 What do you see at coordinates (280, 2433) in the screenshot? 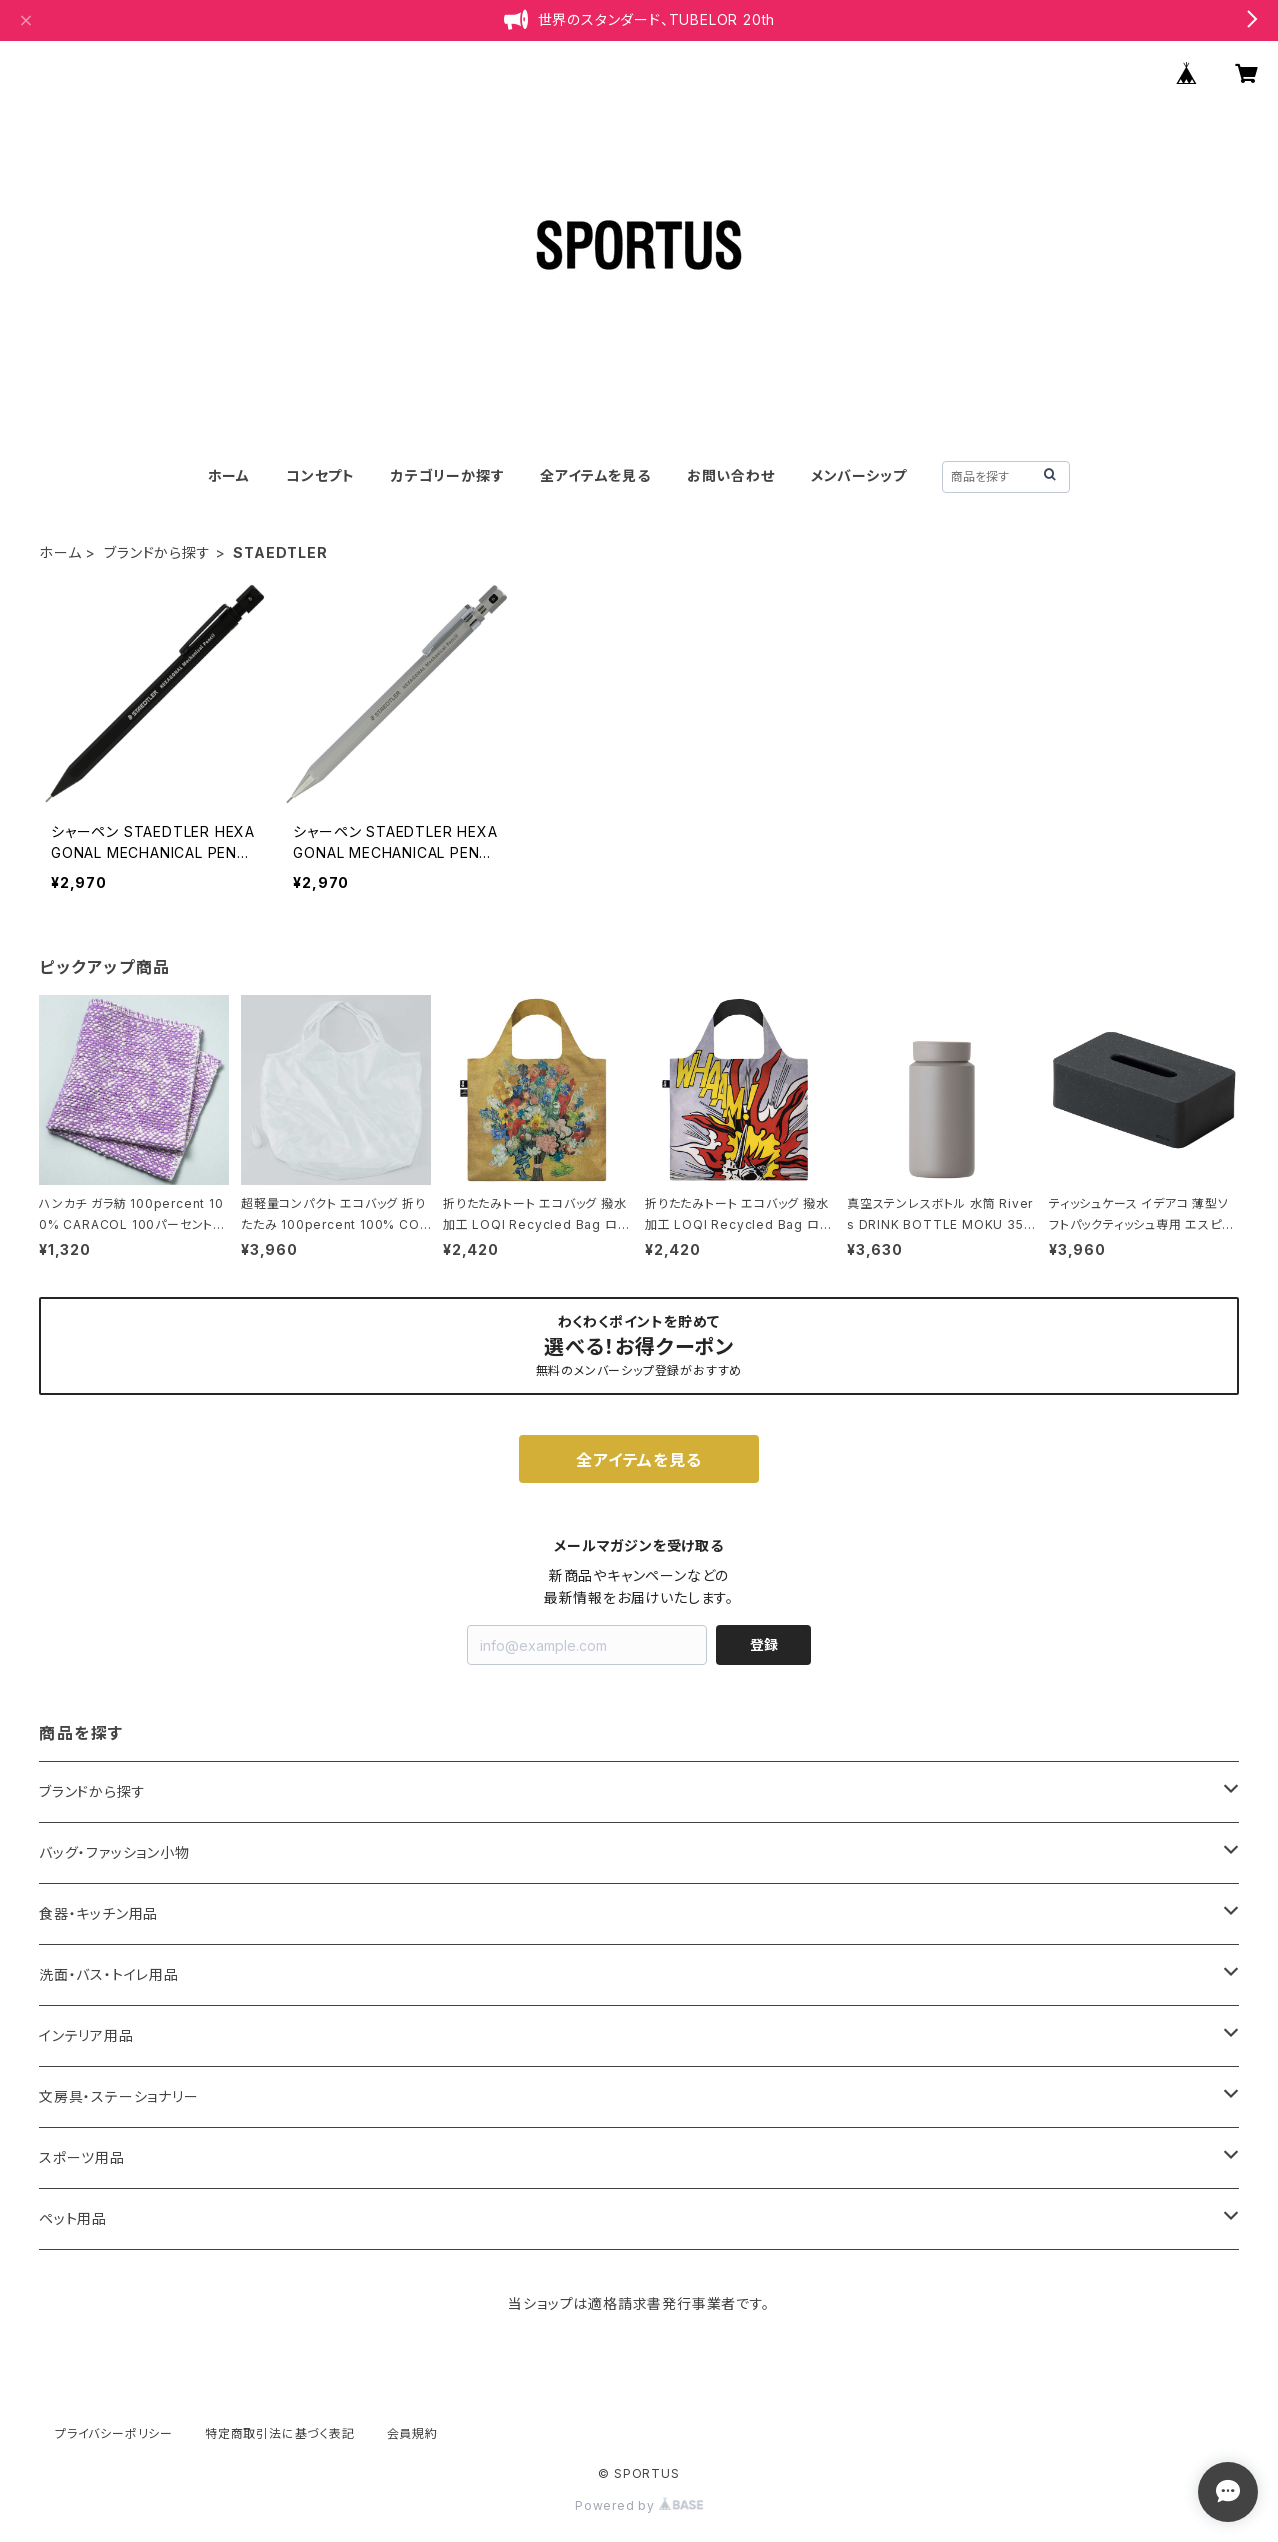
I see `特定商取引法に基づく表記` at bounding box center [280, 2433].